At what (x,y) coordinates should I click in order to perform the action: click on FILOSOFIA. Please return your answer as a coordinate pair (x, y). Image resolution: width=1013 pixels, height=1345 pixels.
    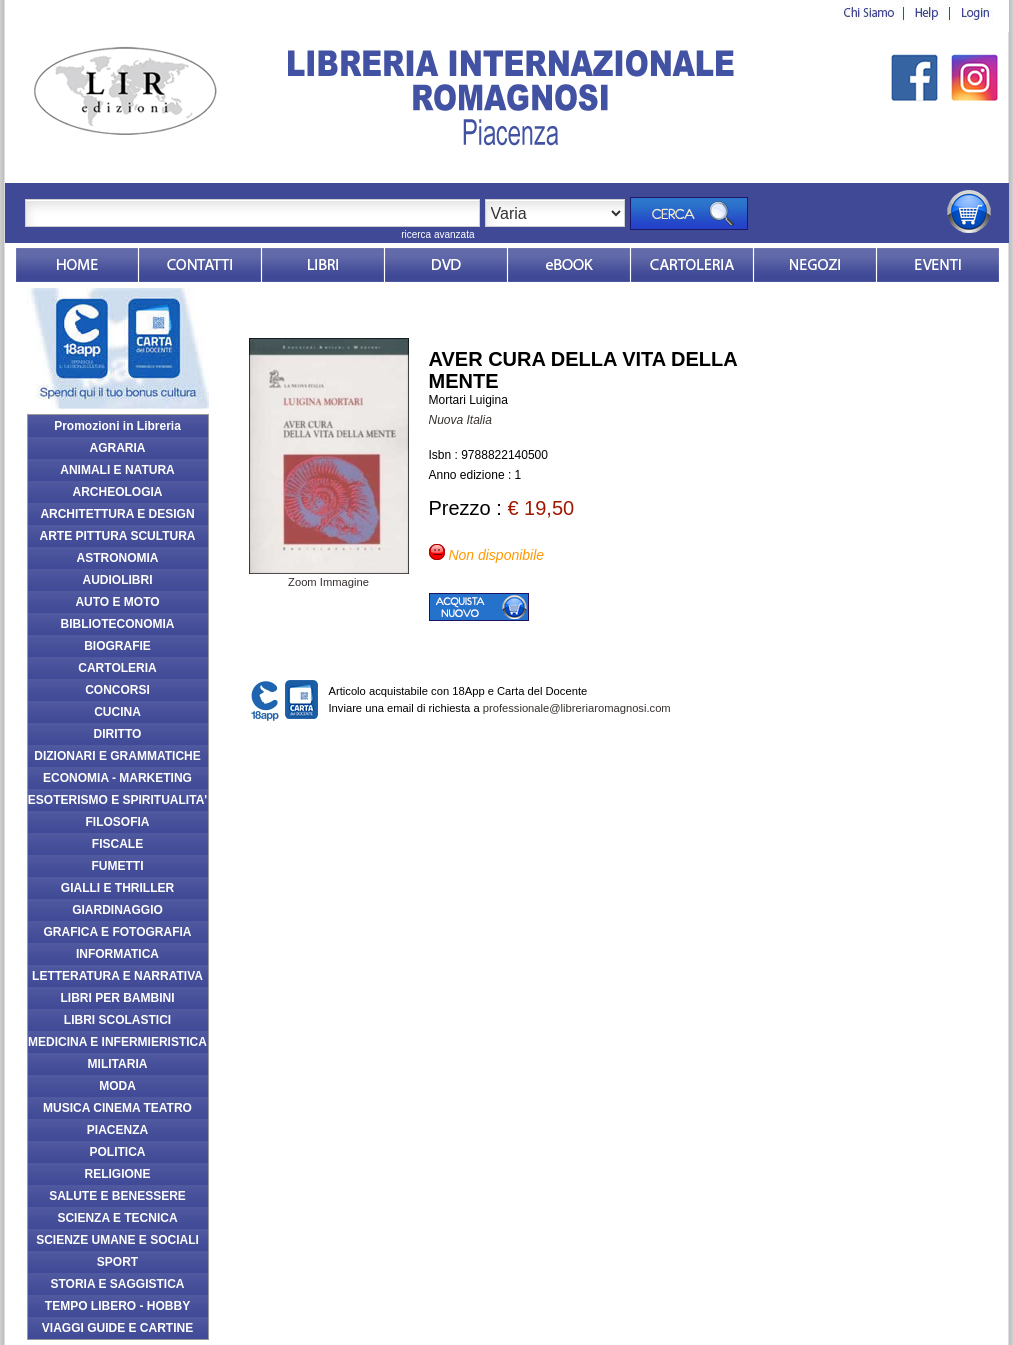
    Looking at the image, I should click on (118, 822).